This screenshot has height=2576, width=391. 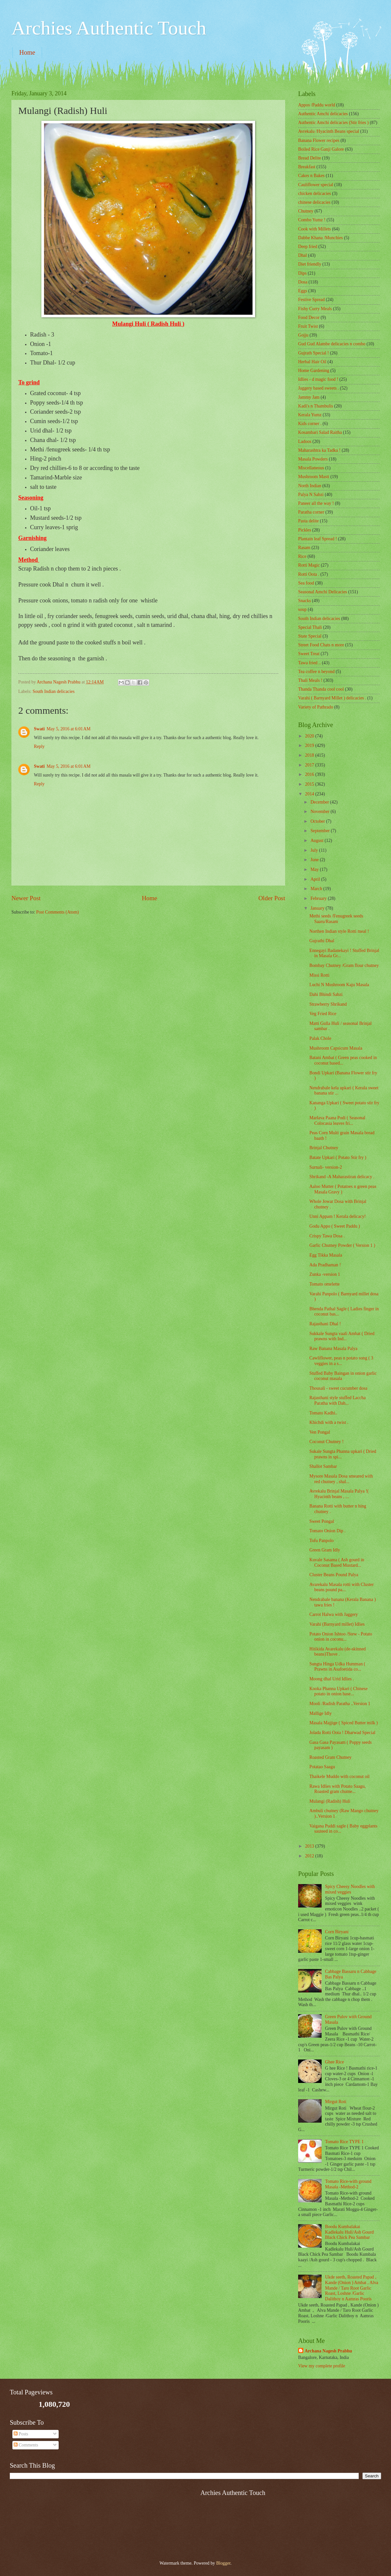 What do you see at coordinates (310, 627) in the screenshot?
I see `Special Thali` at bounding box center [310, 627].